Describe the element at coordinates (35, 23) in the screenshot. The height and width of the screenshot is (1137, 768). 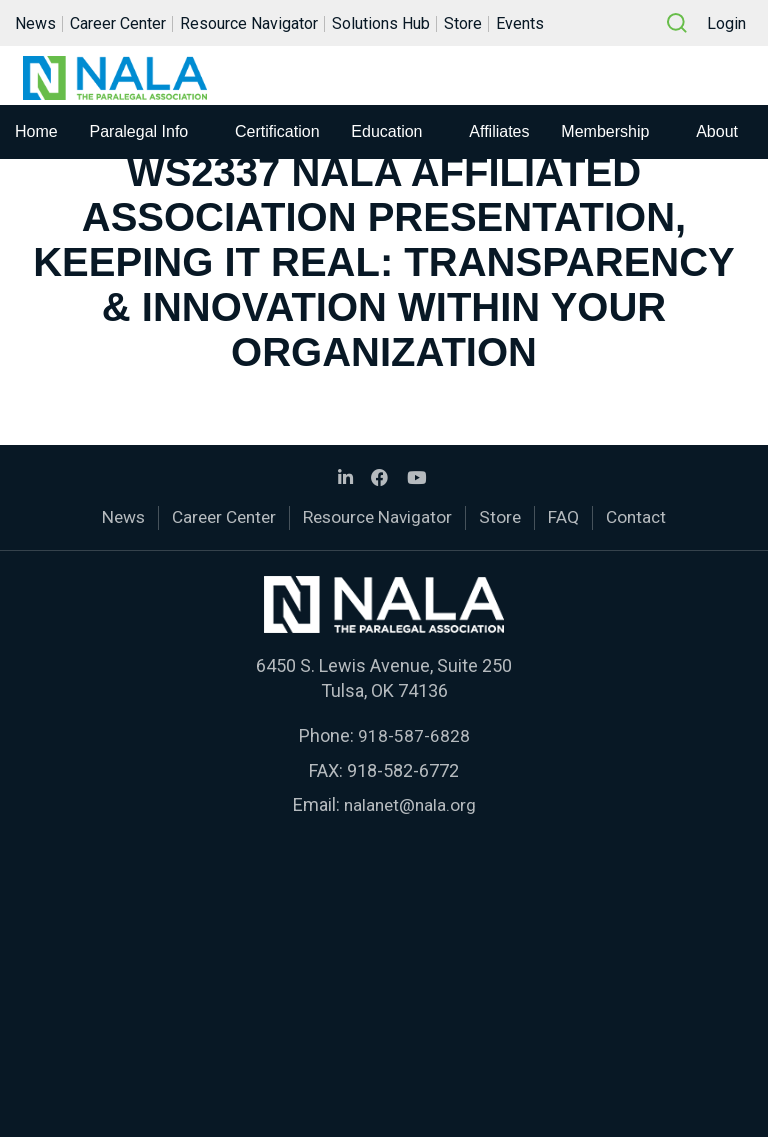
I see `News` at that location.